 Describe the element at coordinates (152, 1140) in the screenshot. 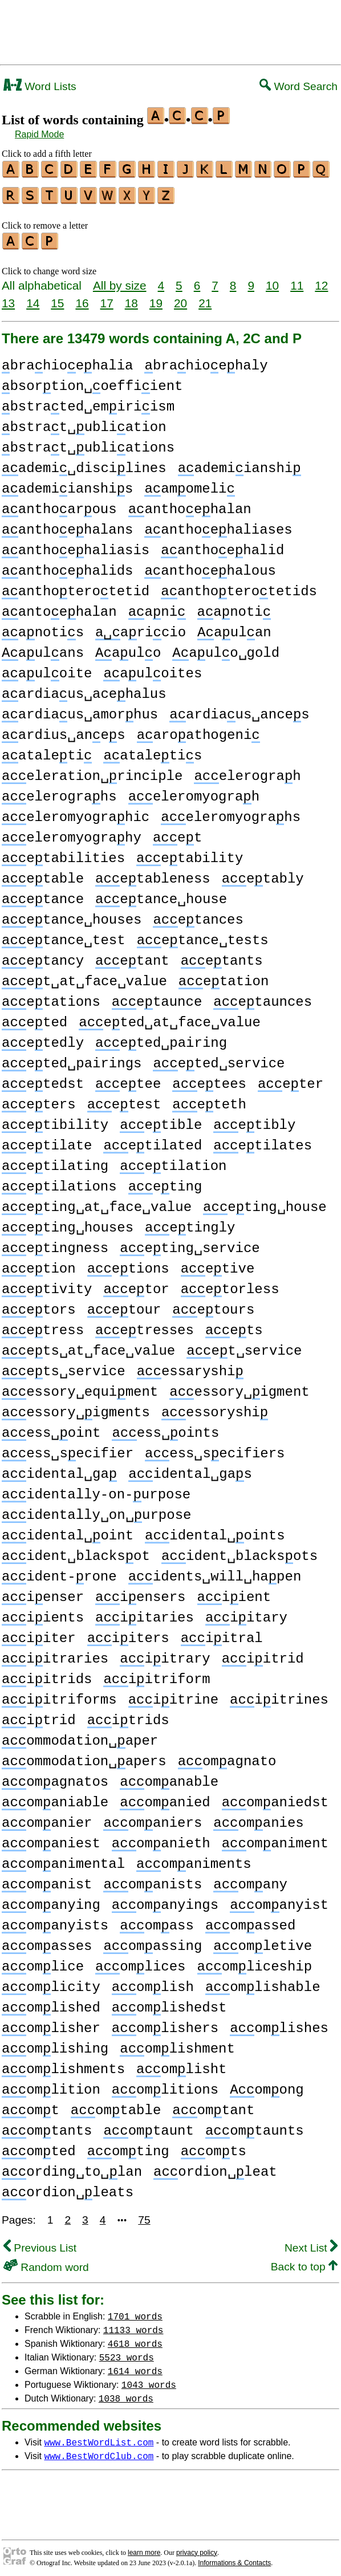

I see `etilated` at that location.